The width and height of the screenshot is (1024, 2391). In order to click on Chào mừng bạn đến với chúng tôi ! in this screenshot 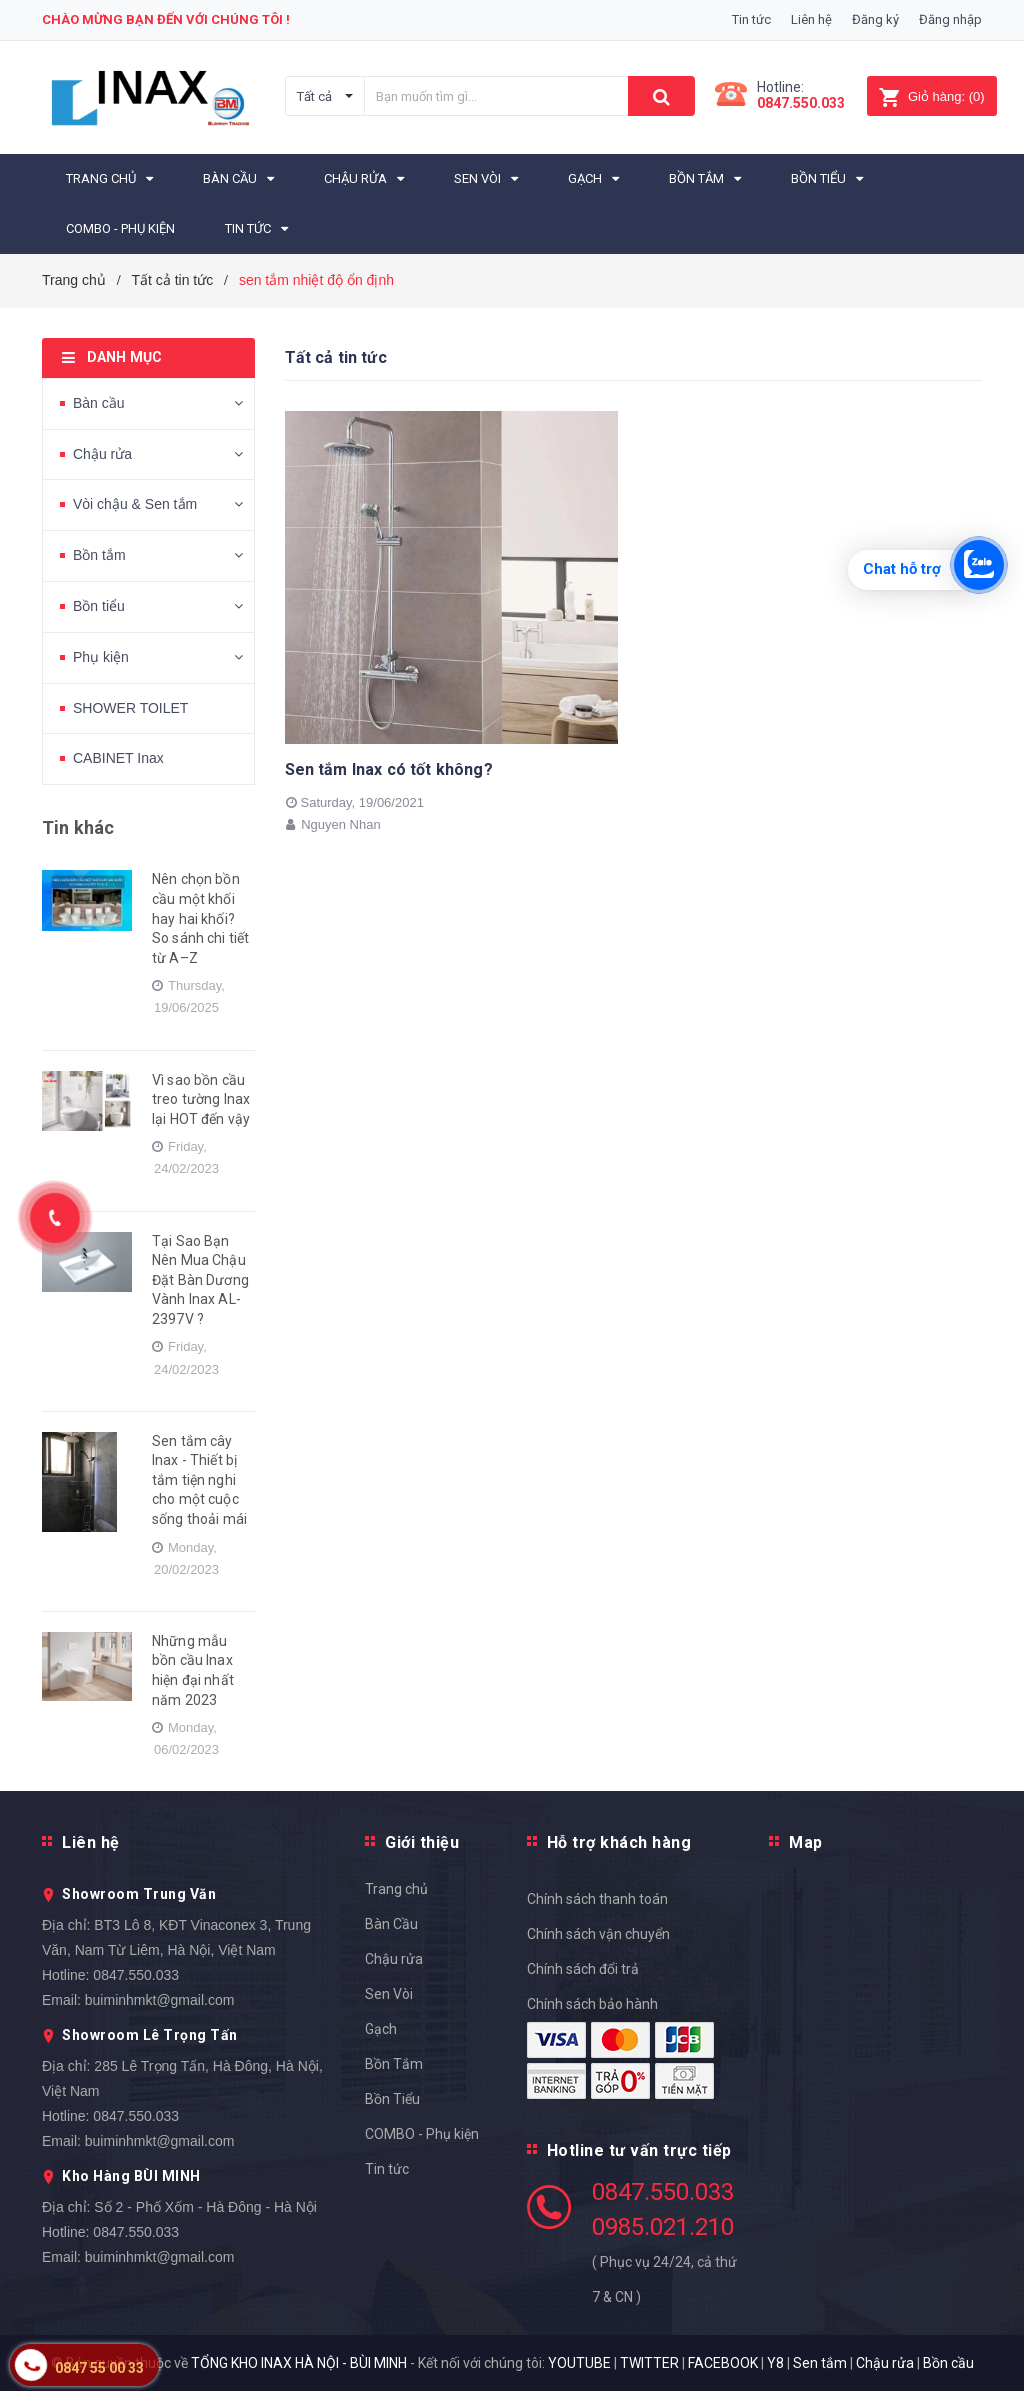, I will do `click(166, 19)`.